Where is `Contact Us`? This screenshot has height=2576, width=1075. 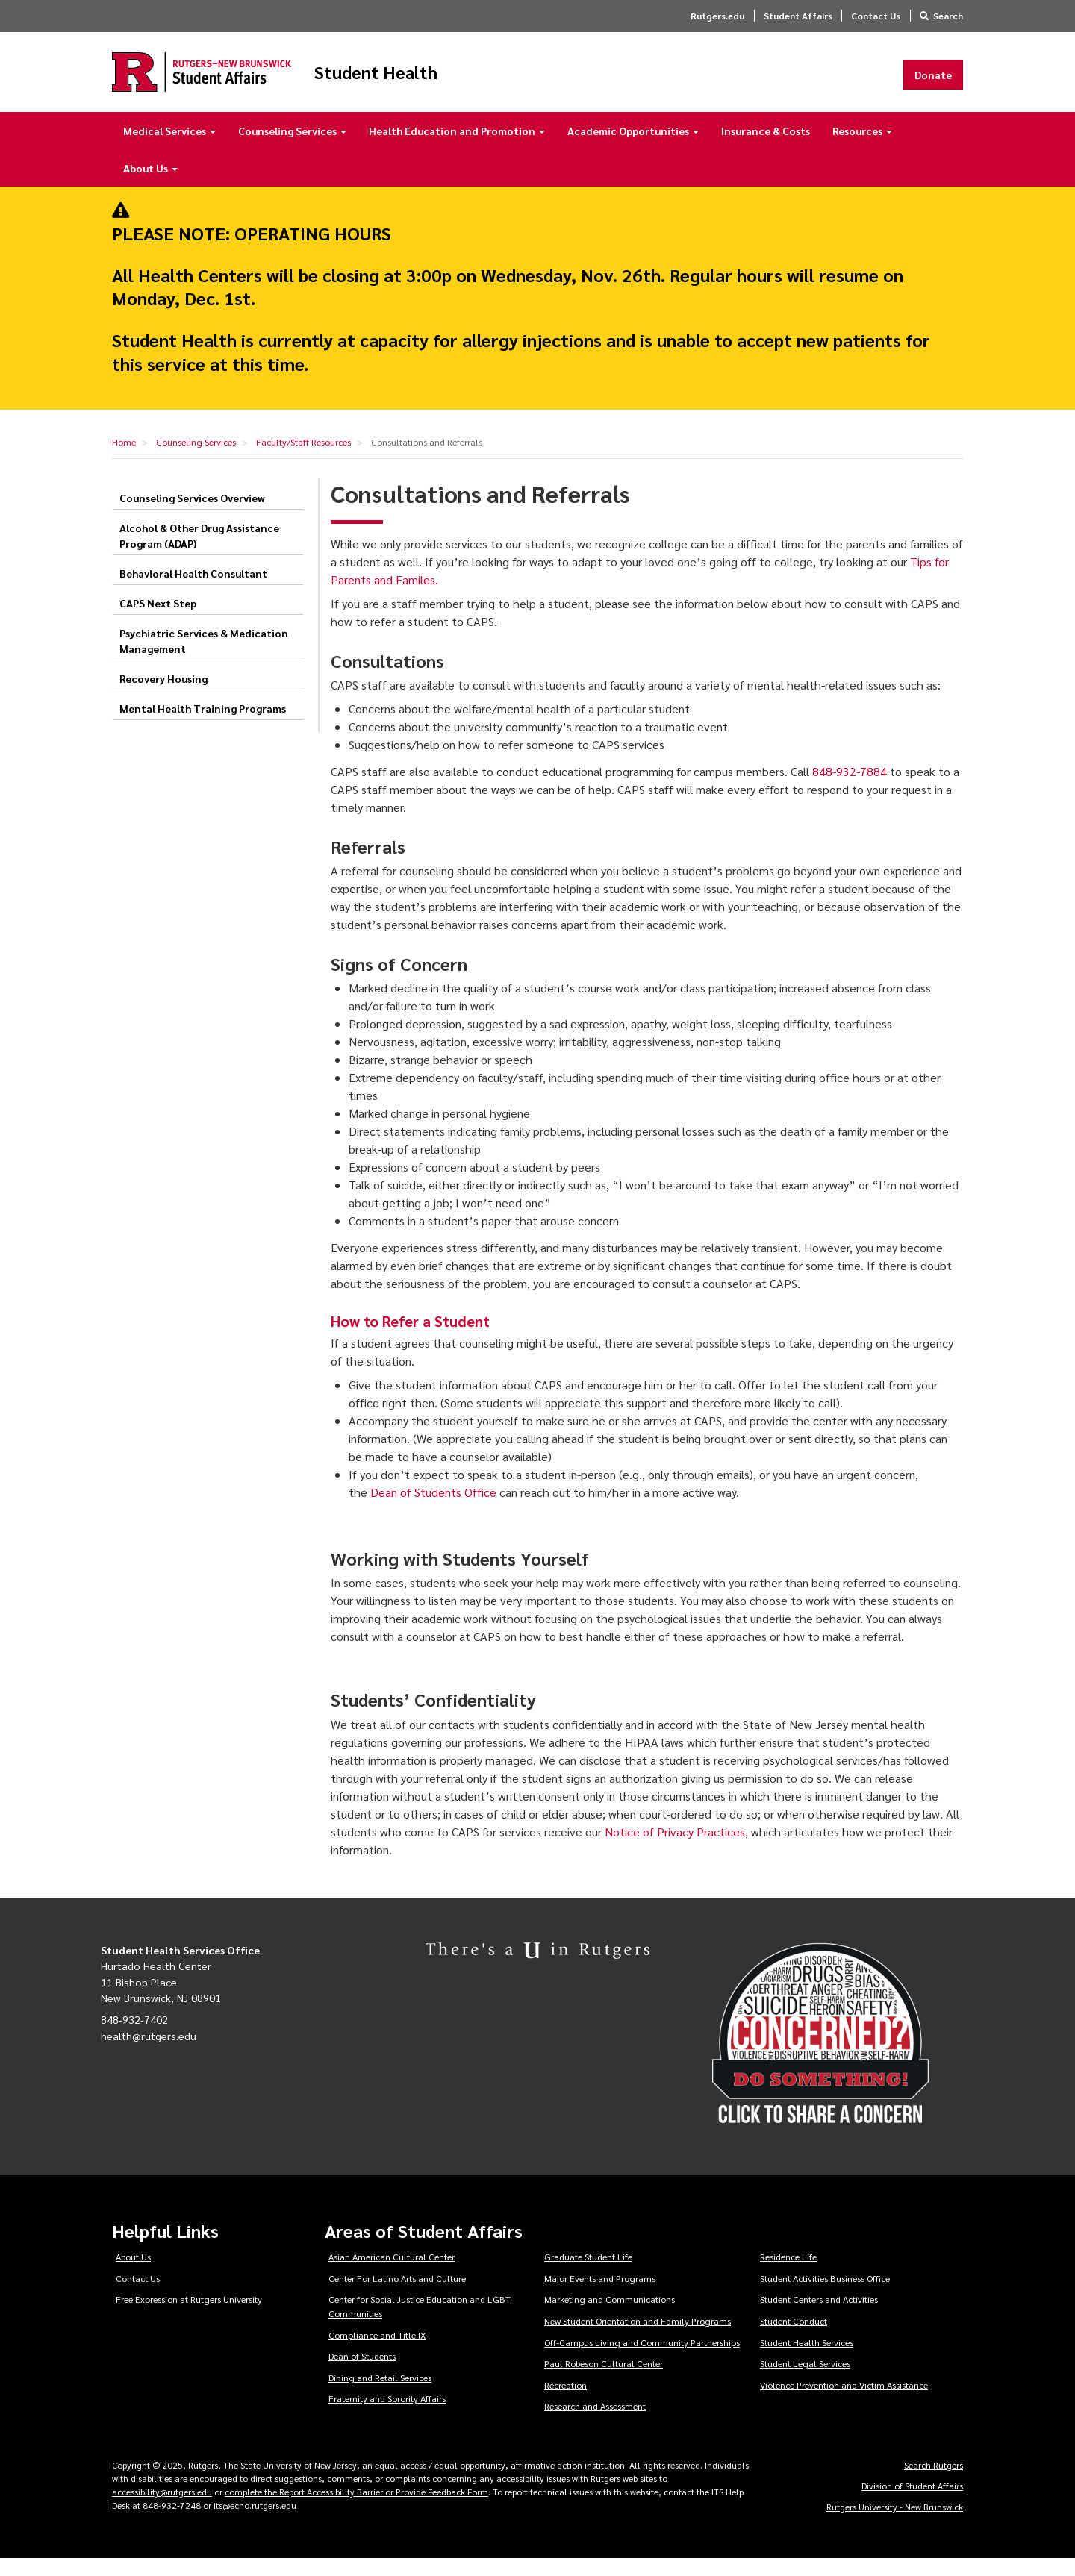 Contact Us is located at coordinates (875, 16).